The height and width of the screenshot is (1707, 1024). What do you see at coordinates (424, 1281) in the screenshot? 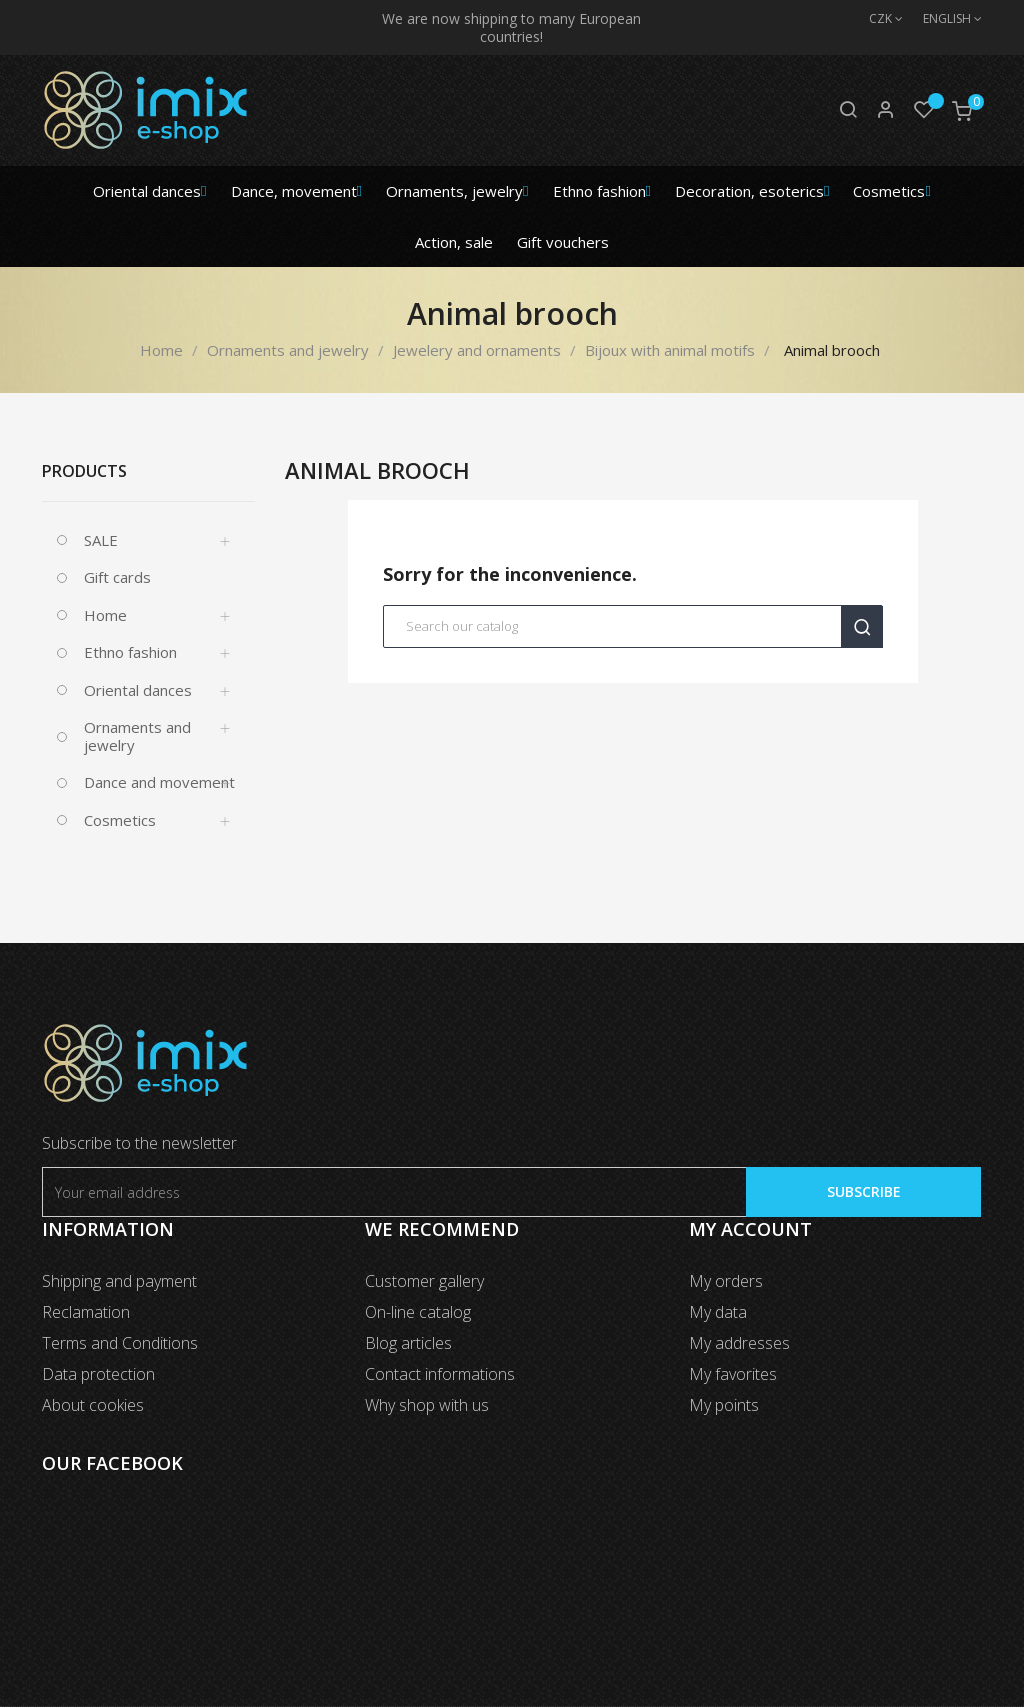
I see `Customer gallery` at bounding box center [424, 1281].